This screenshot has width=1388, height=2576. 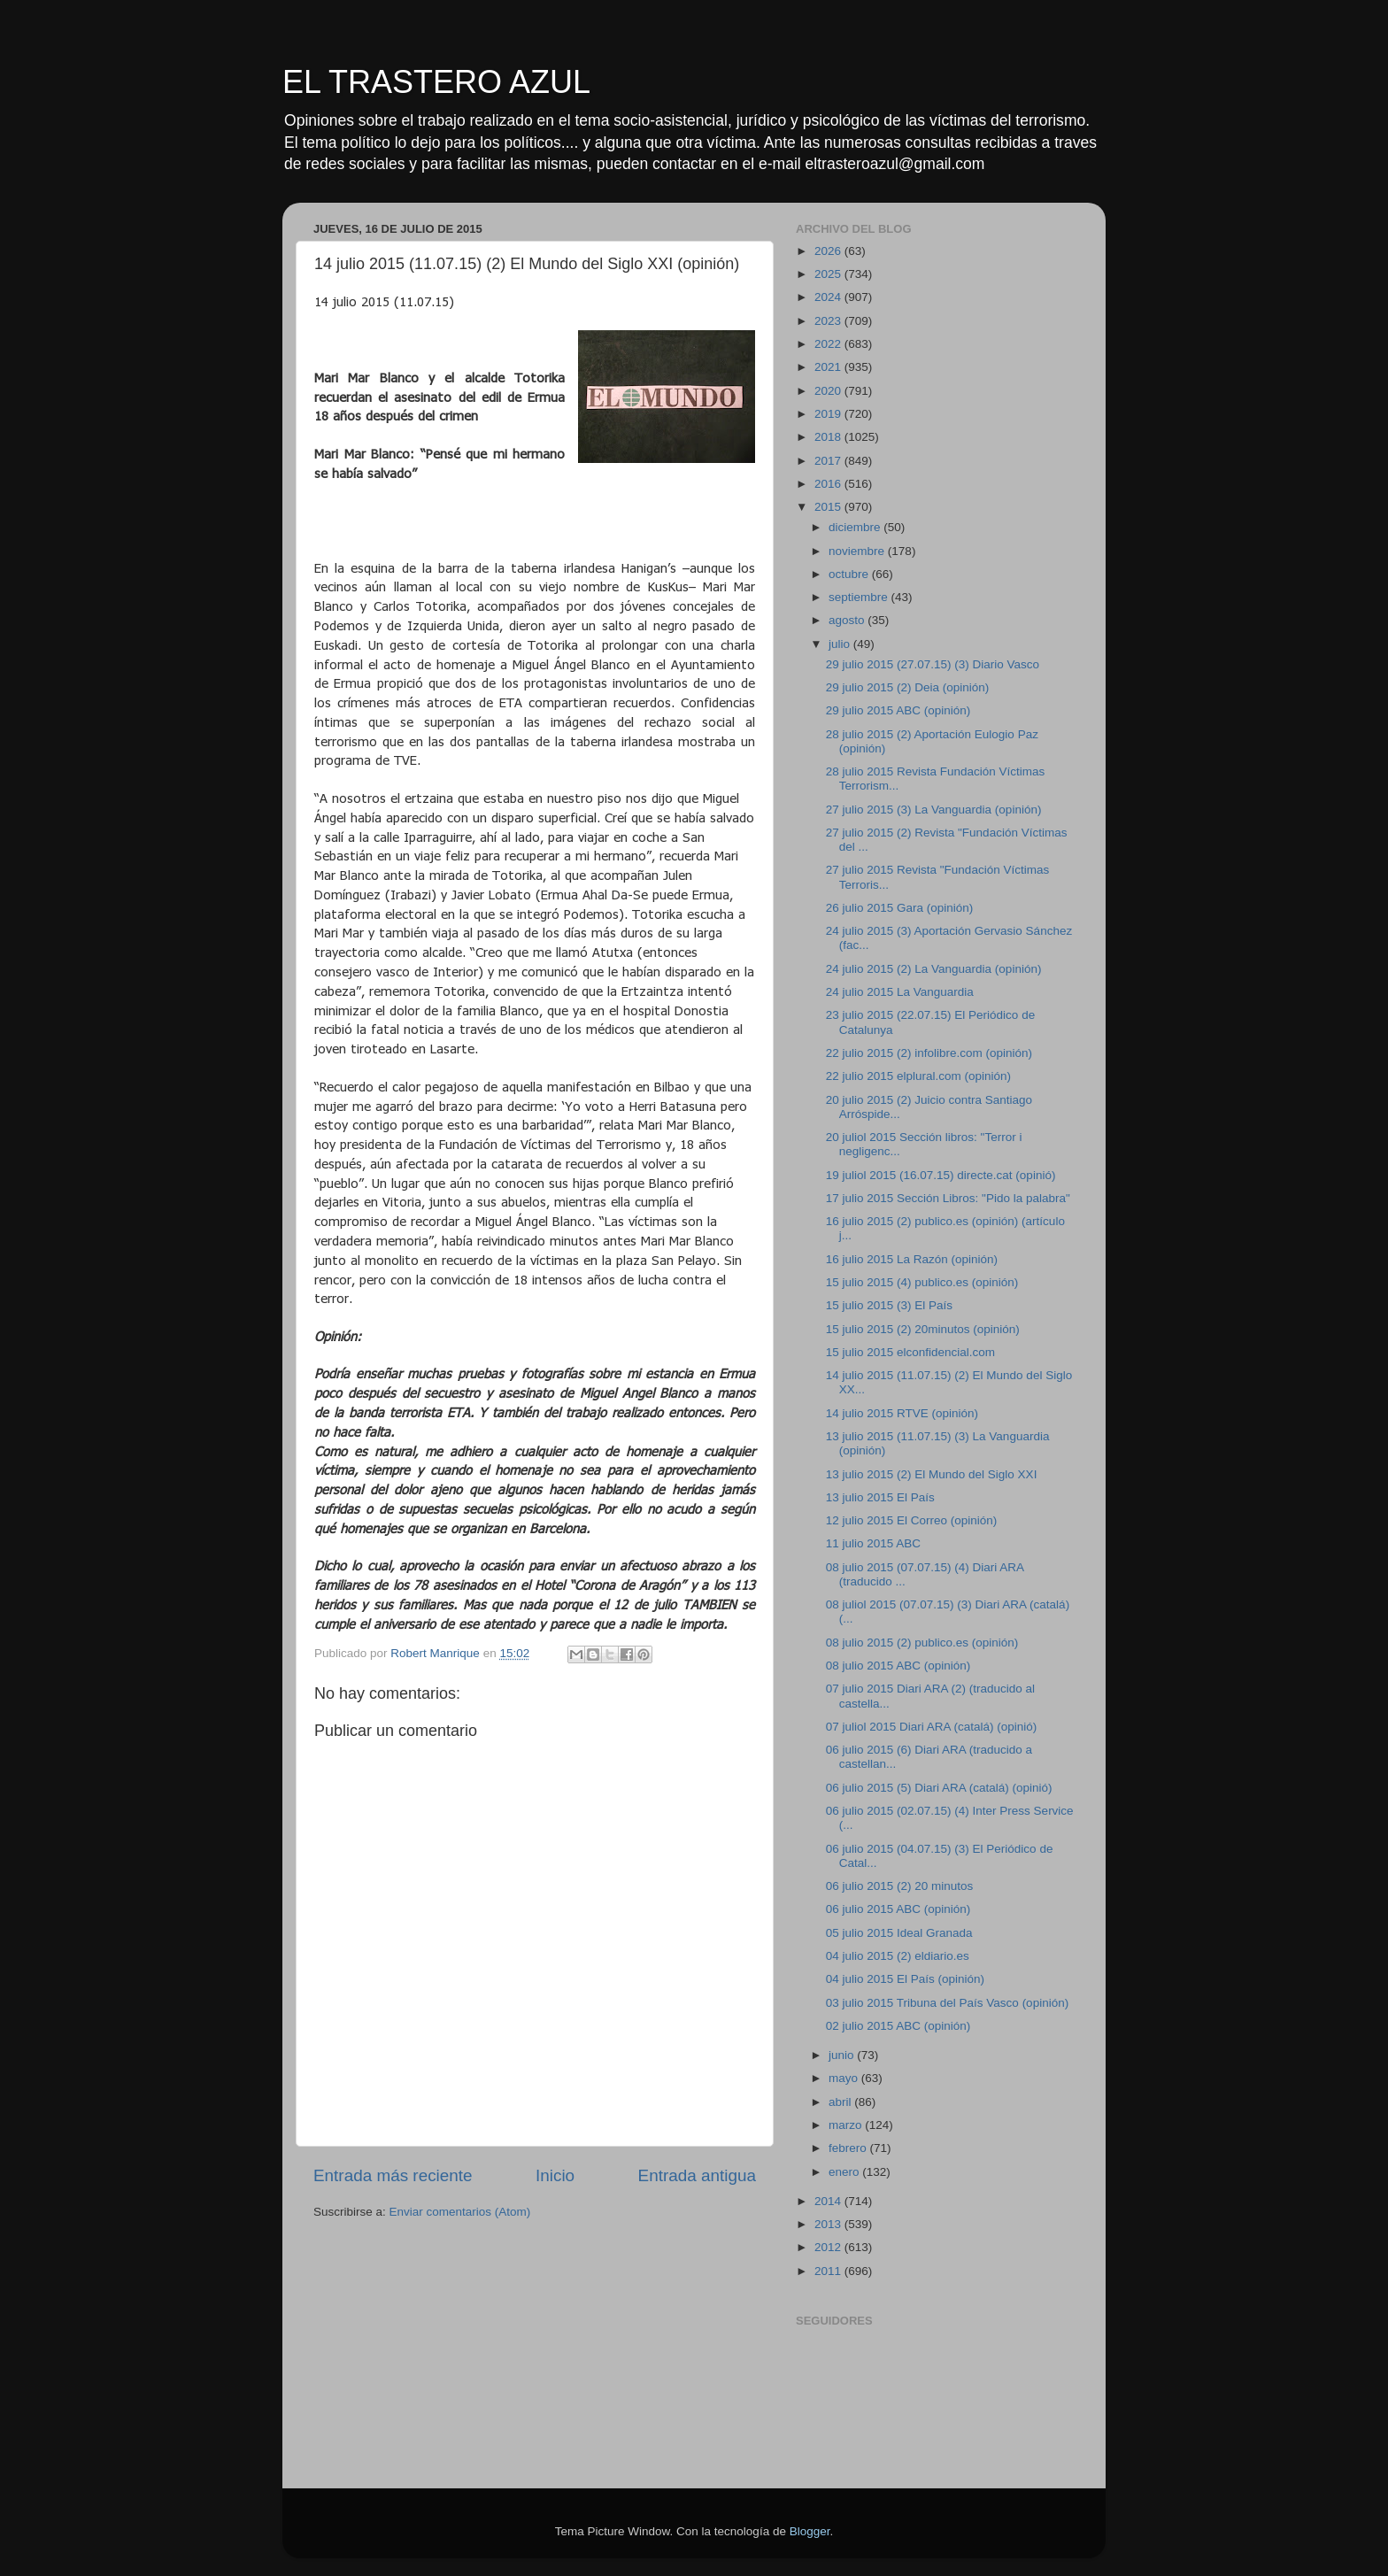 What do you see at coordinates (829, 321) in the screenshot?
I see `2023` at bounding box center [829, 321].